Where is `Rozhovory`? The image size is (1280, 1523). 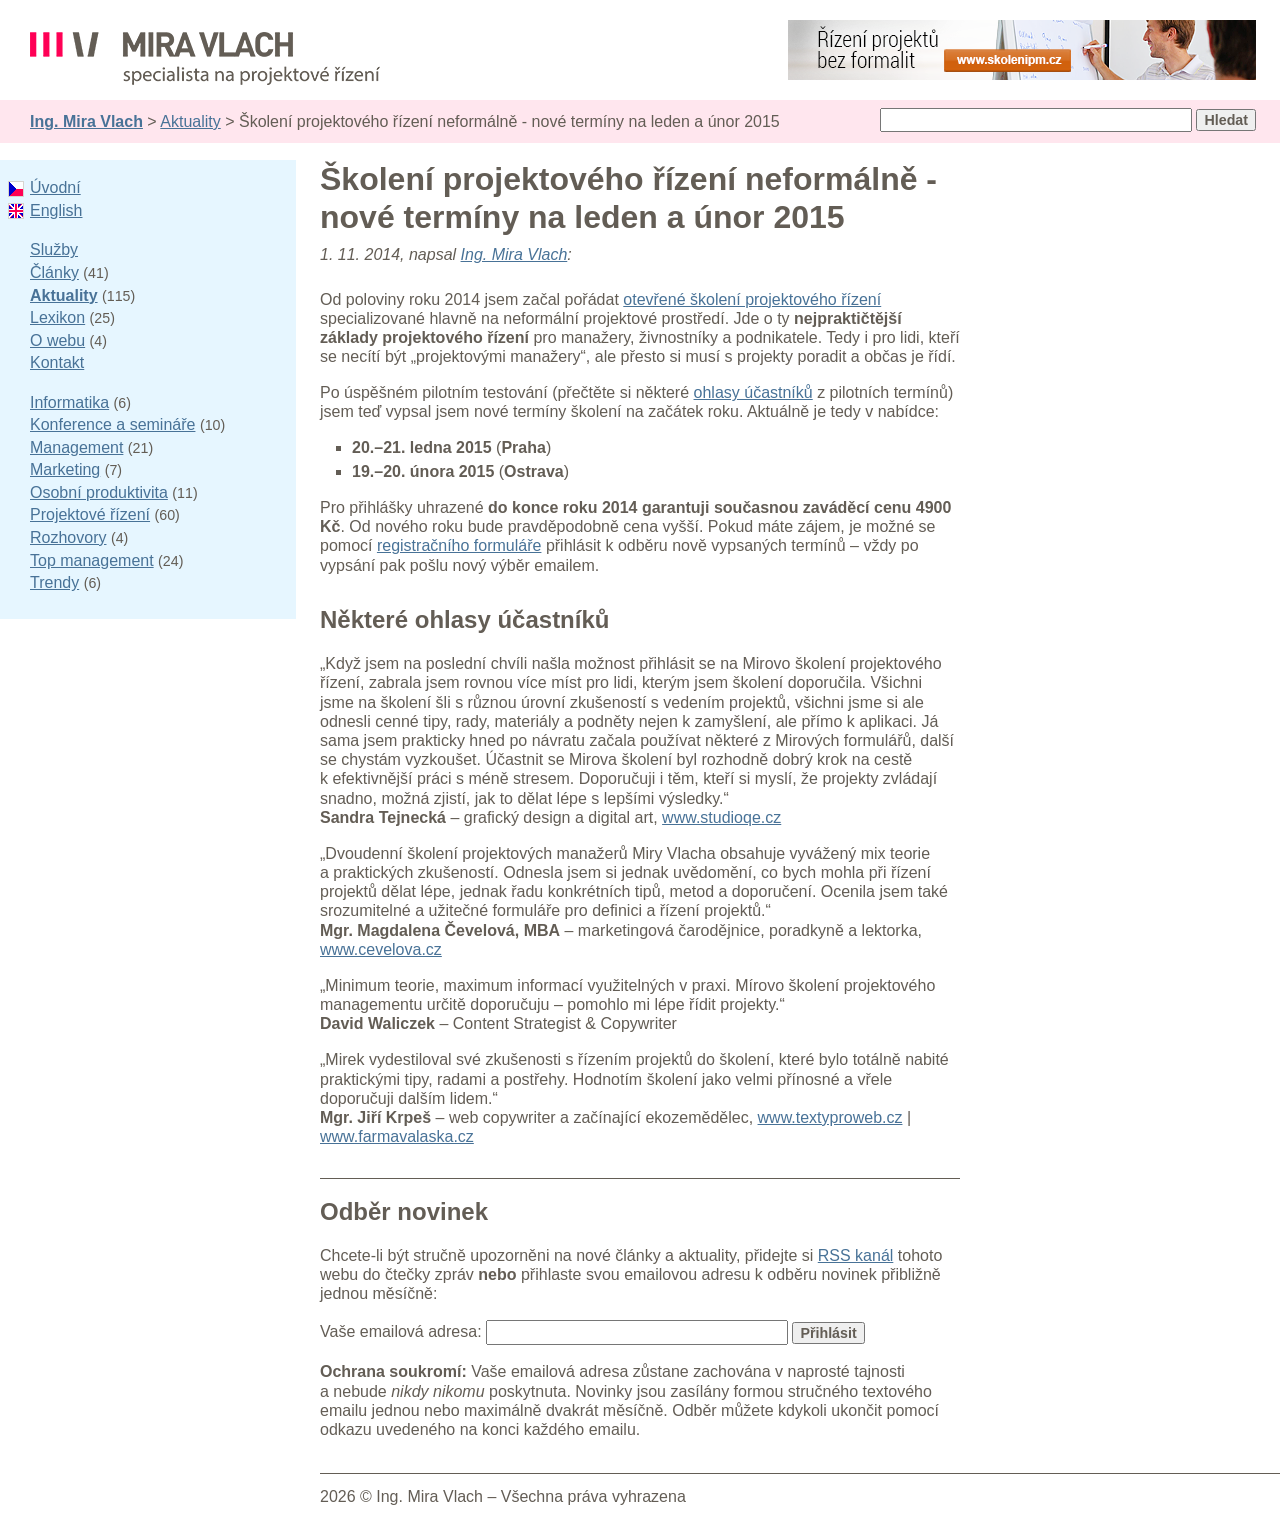 Rozhovory is located at coordinates (68, 537).